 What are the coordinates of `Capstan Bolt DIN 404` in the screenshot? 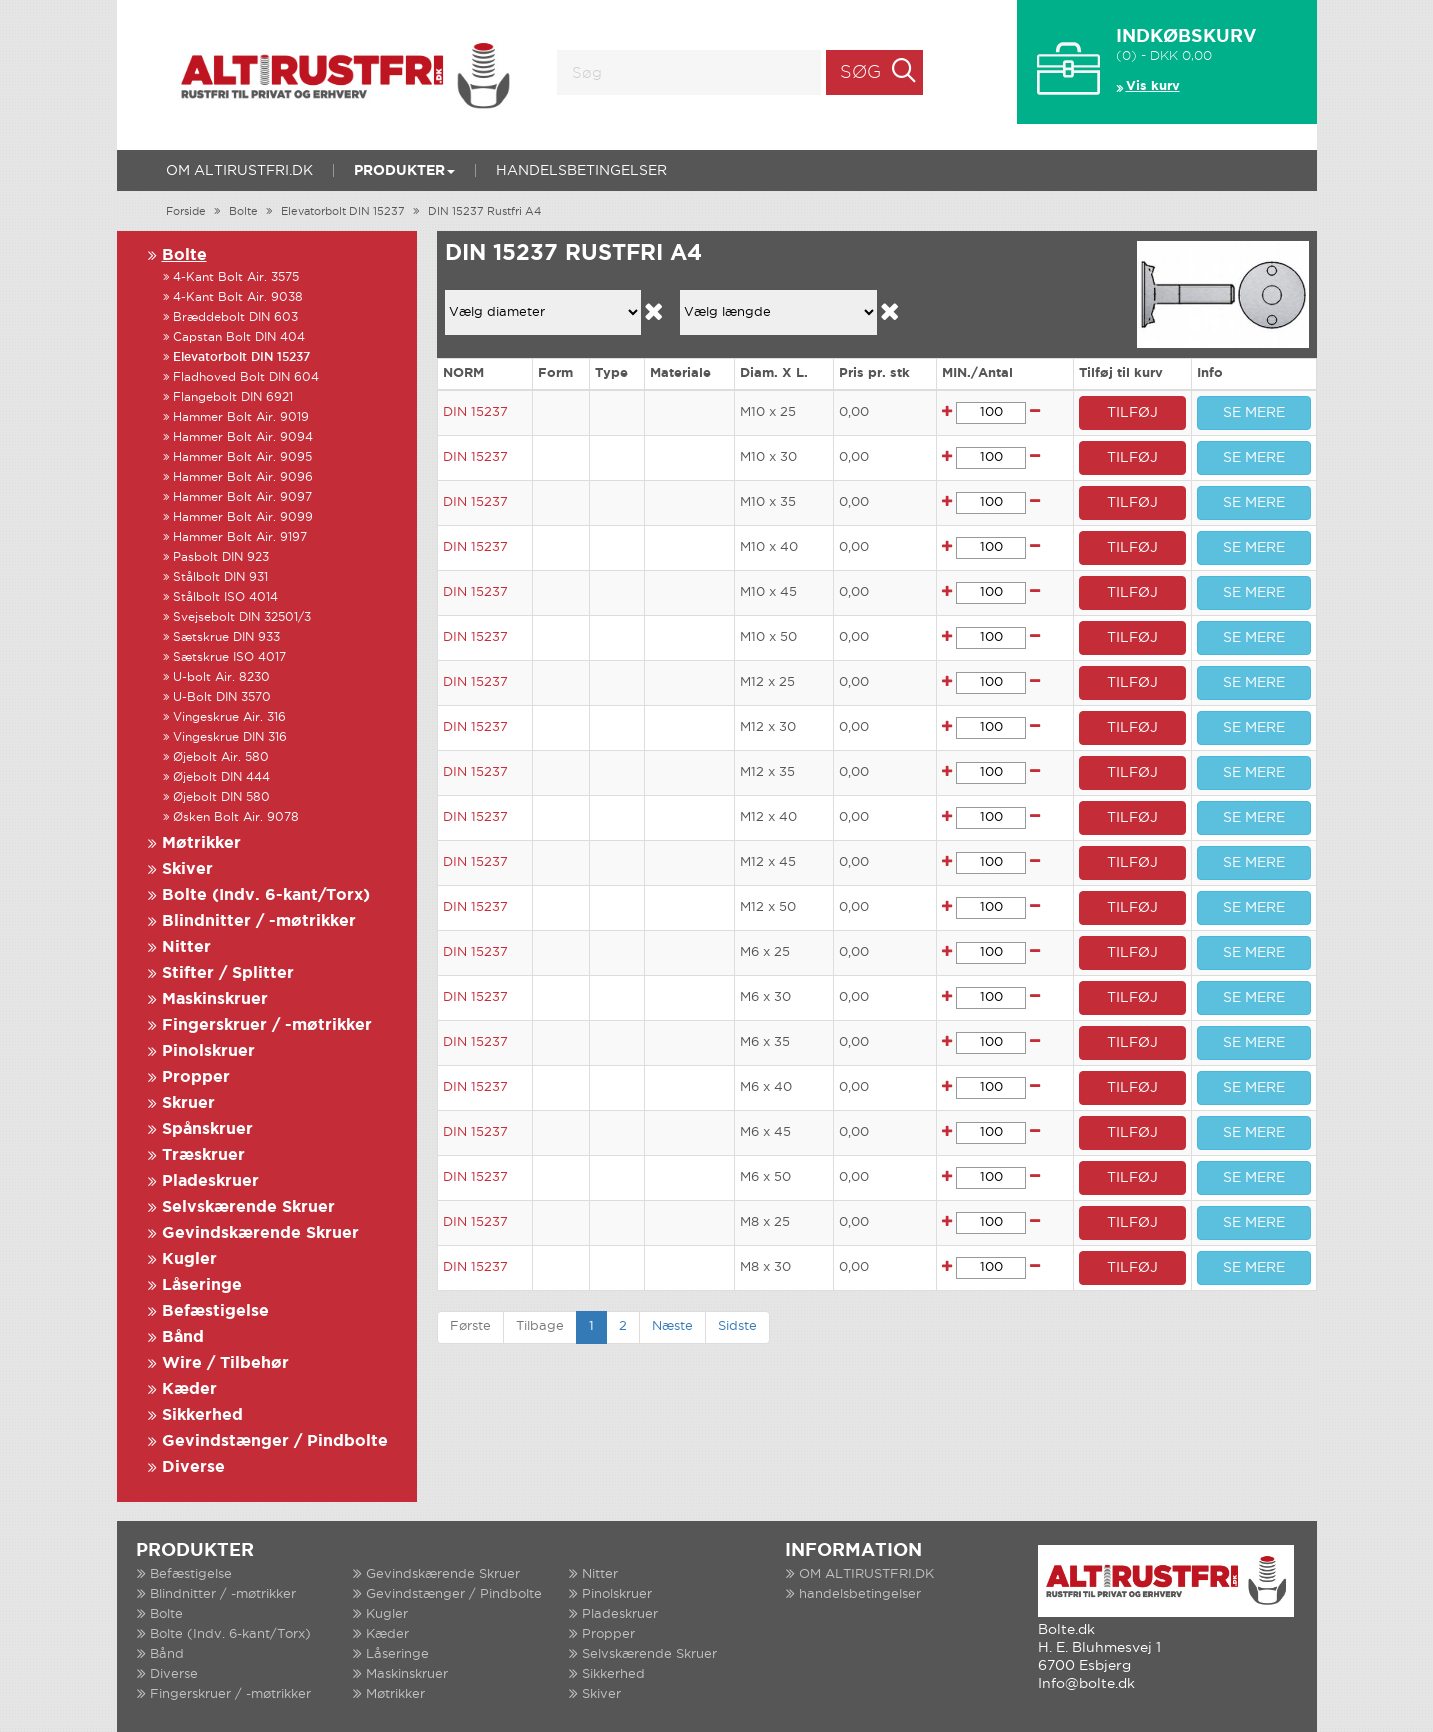 It's located at (239, 337).